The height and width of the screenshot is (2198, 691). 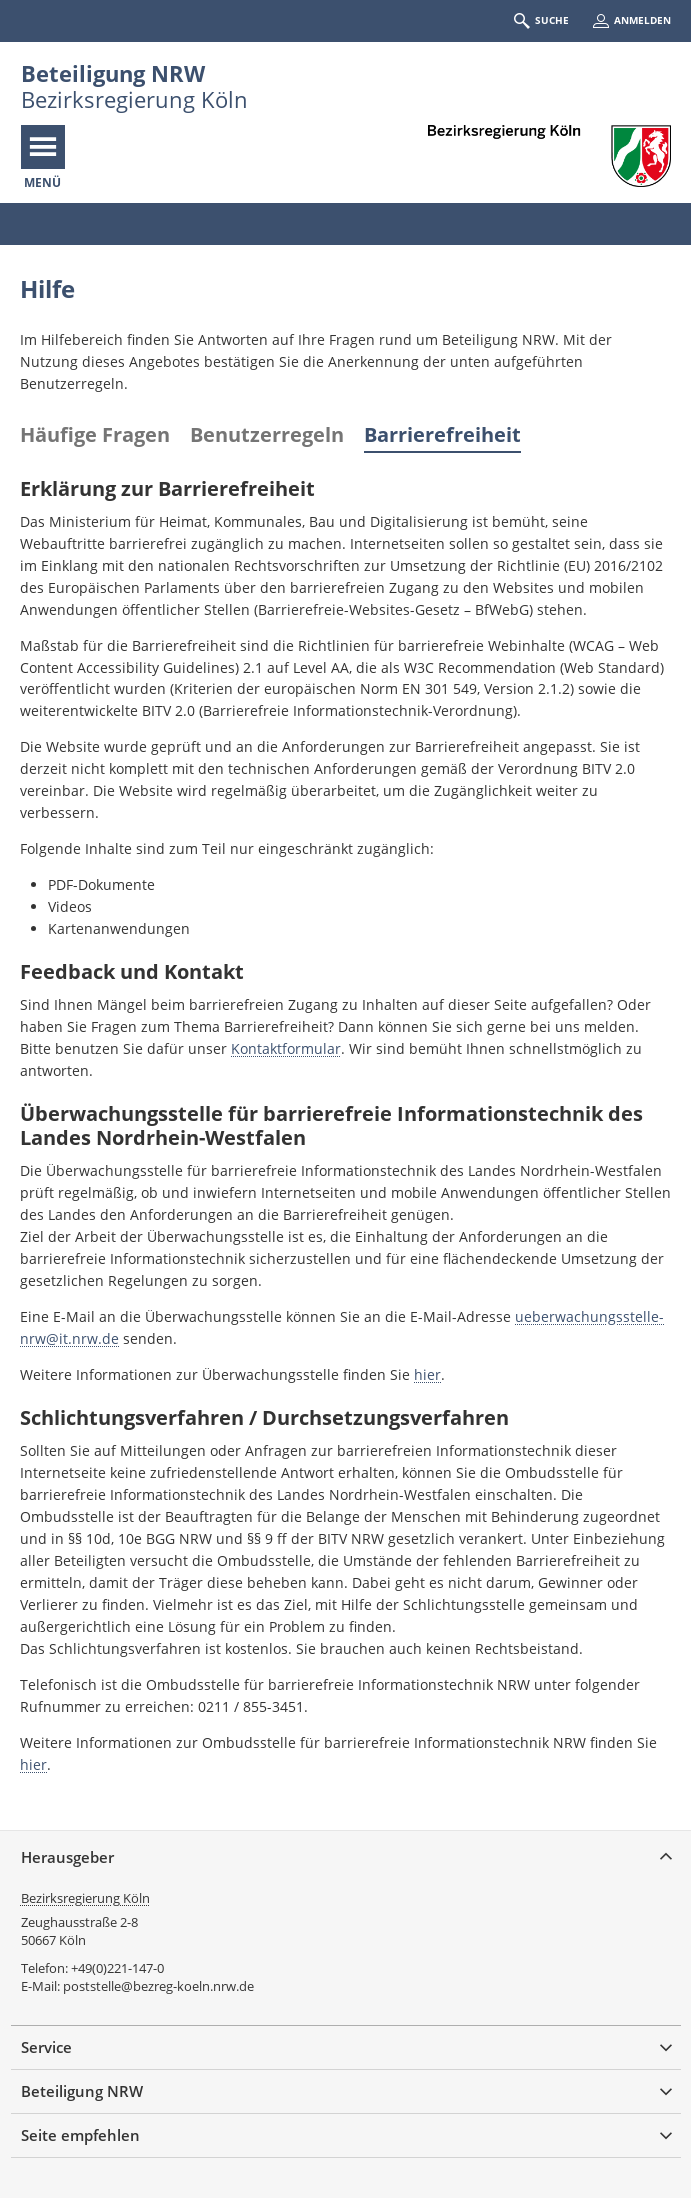 What do you see at coordinates (286, 1048) in the screenshot?
I see `Kontaktformular` at bounding box center [286, 1048].